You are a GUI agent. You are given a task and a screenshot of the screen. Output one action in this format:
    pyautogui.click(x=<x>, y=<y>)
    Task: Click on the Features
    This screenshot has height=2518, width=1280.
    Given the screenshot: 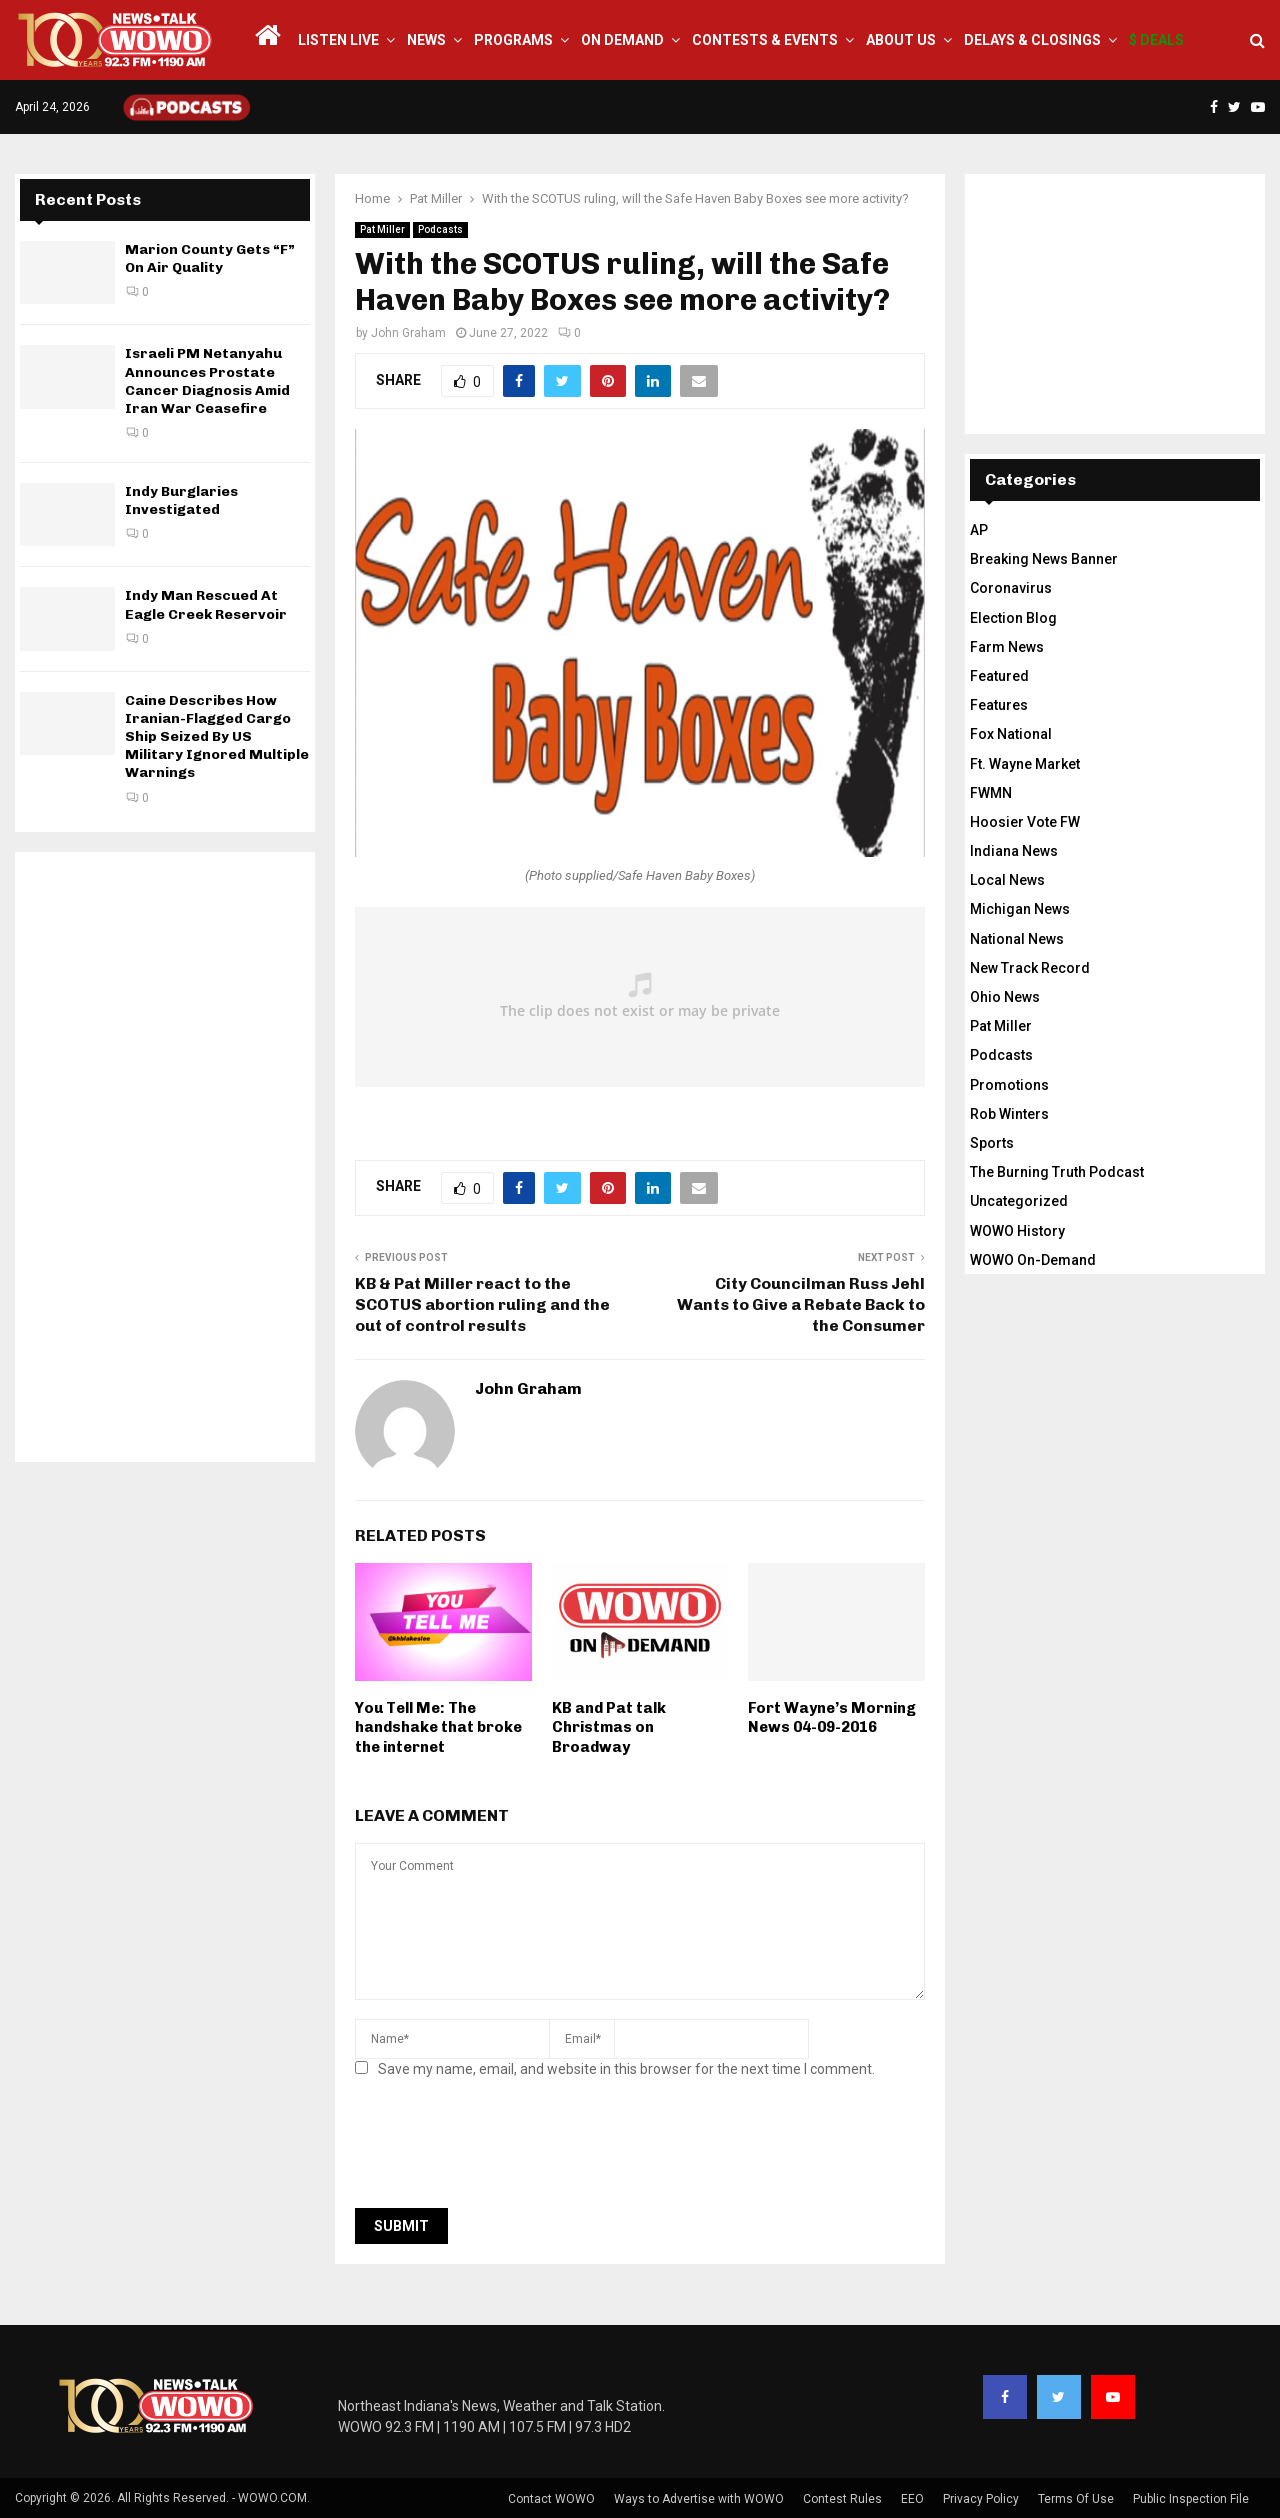 What is the action you would take?
    pyautogui.click(x=999, y=705)
    